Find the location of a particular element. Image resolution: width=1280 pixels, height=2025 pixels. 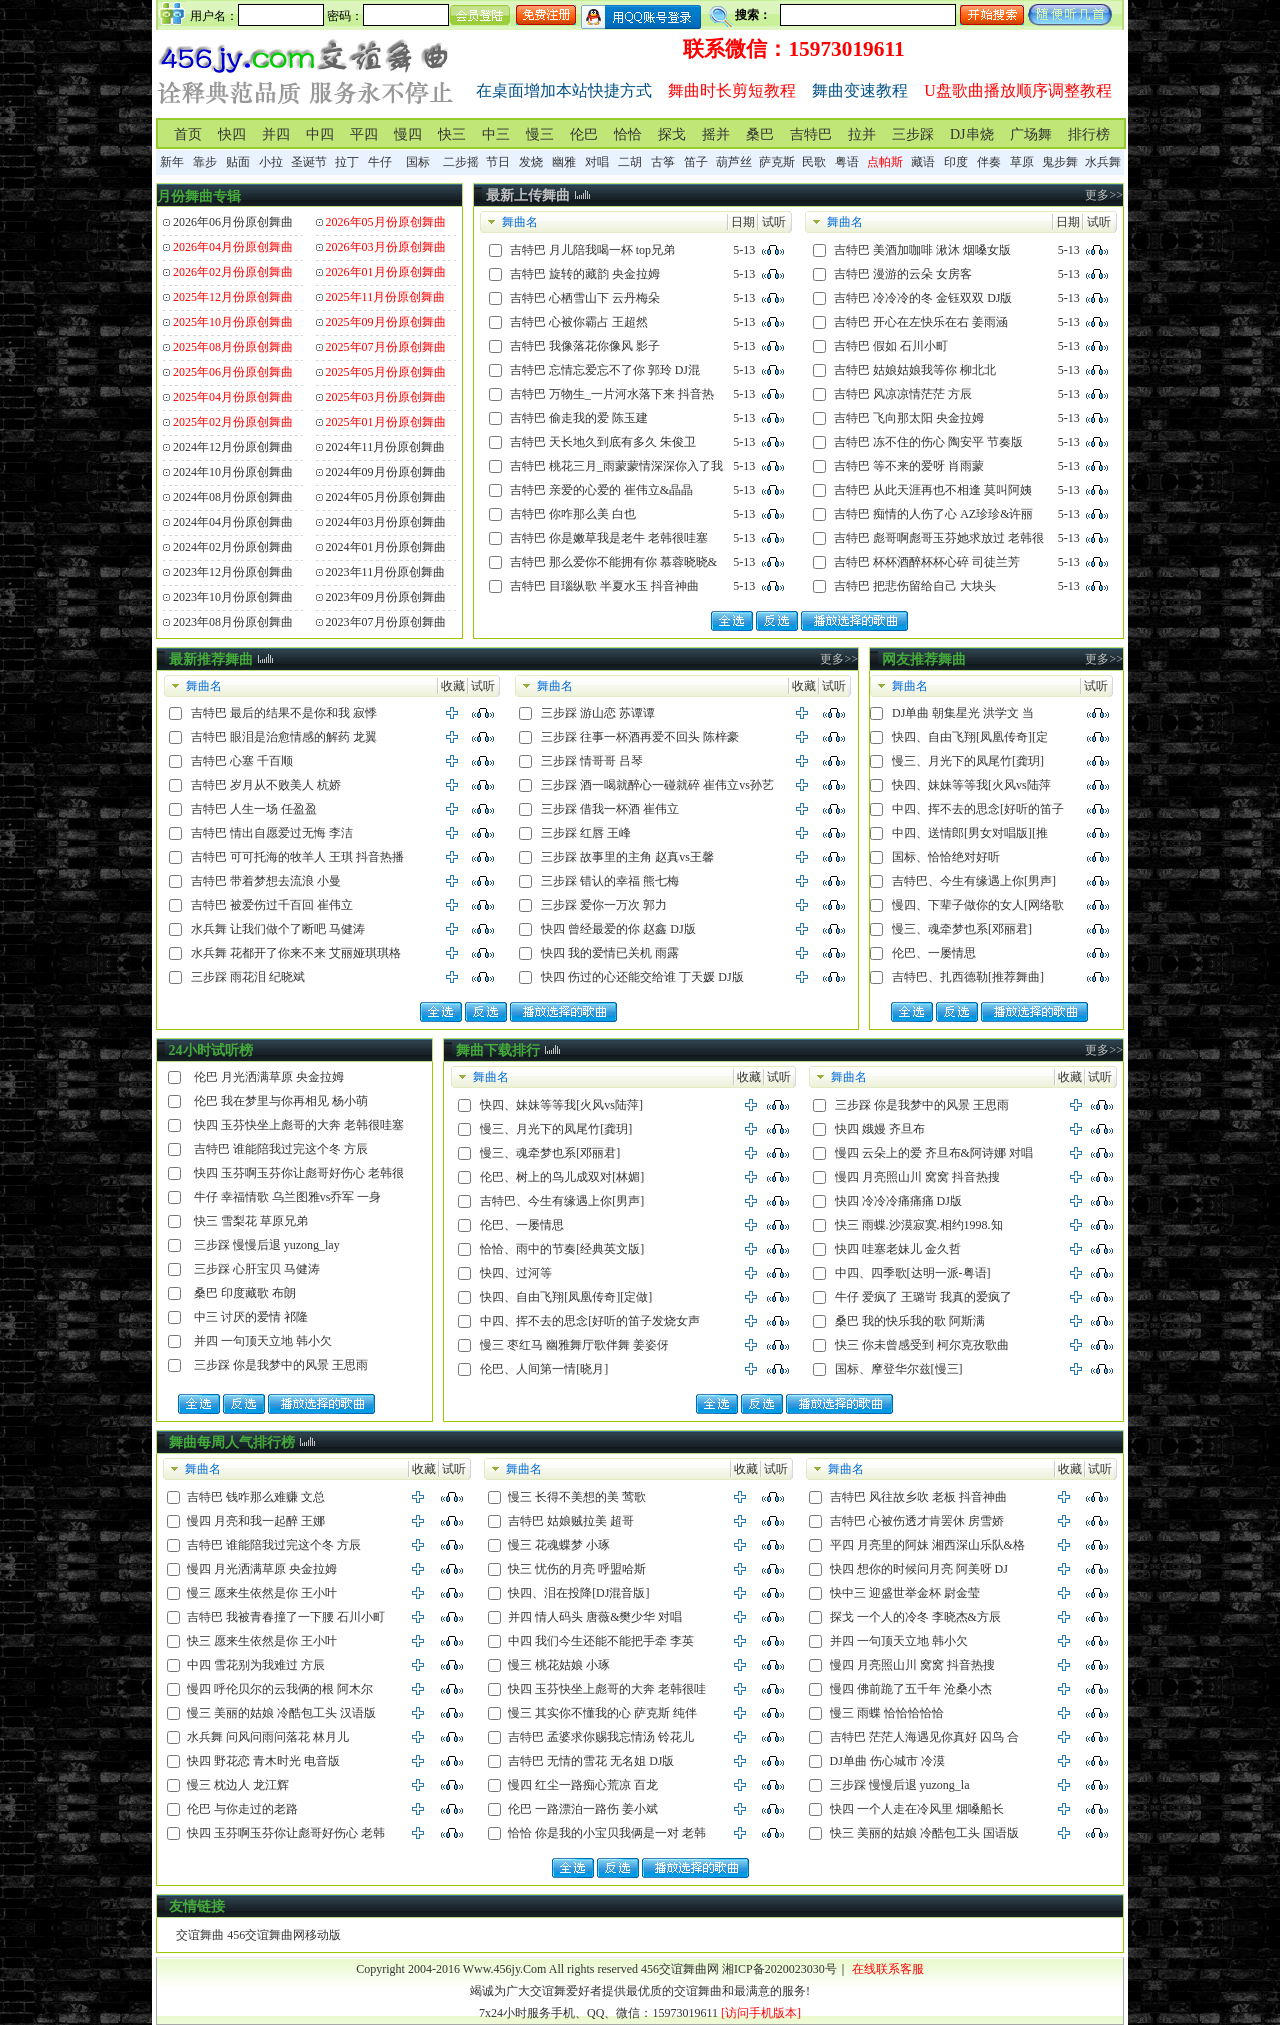

吉特巴 开心在左快乐在右 姜雨涵 is located at coordinates (921, 322).